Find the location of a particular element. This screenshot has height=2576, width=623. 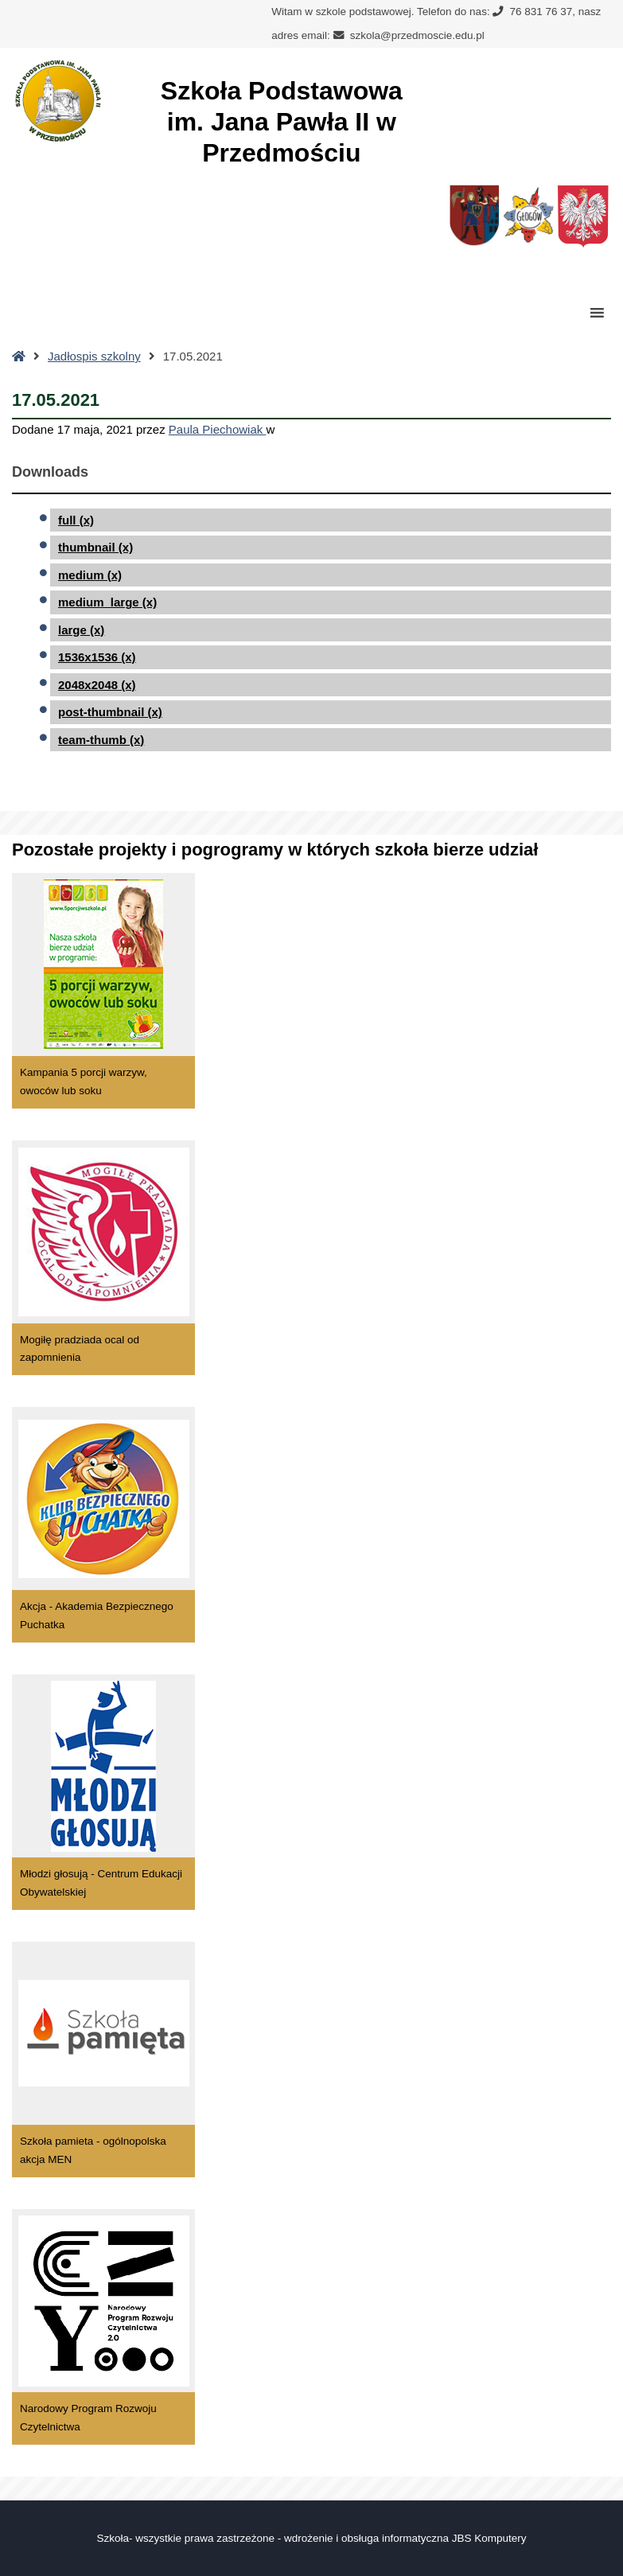

2048x2048 (x) is located at coordinates (97, 685).